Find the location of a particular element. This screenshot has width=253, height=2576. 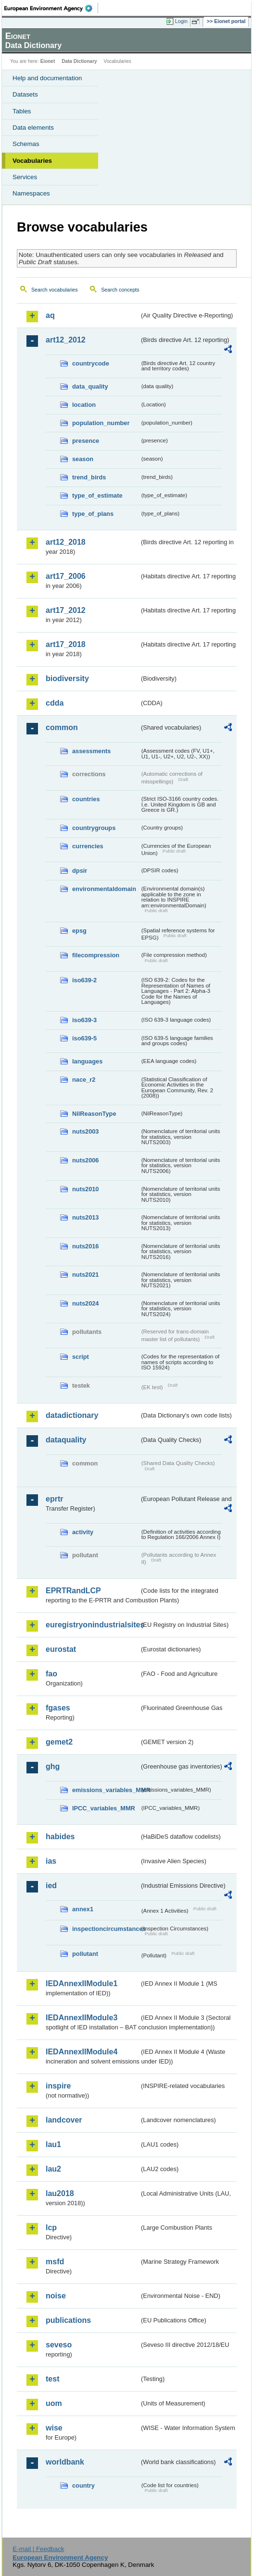

nuts2006 is located at coordinates (85, 1160).